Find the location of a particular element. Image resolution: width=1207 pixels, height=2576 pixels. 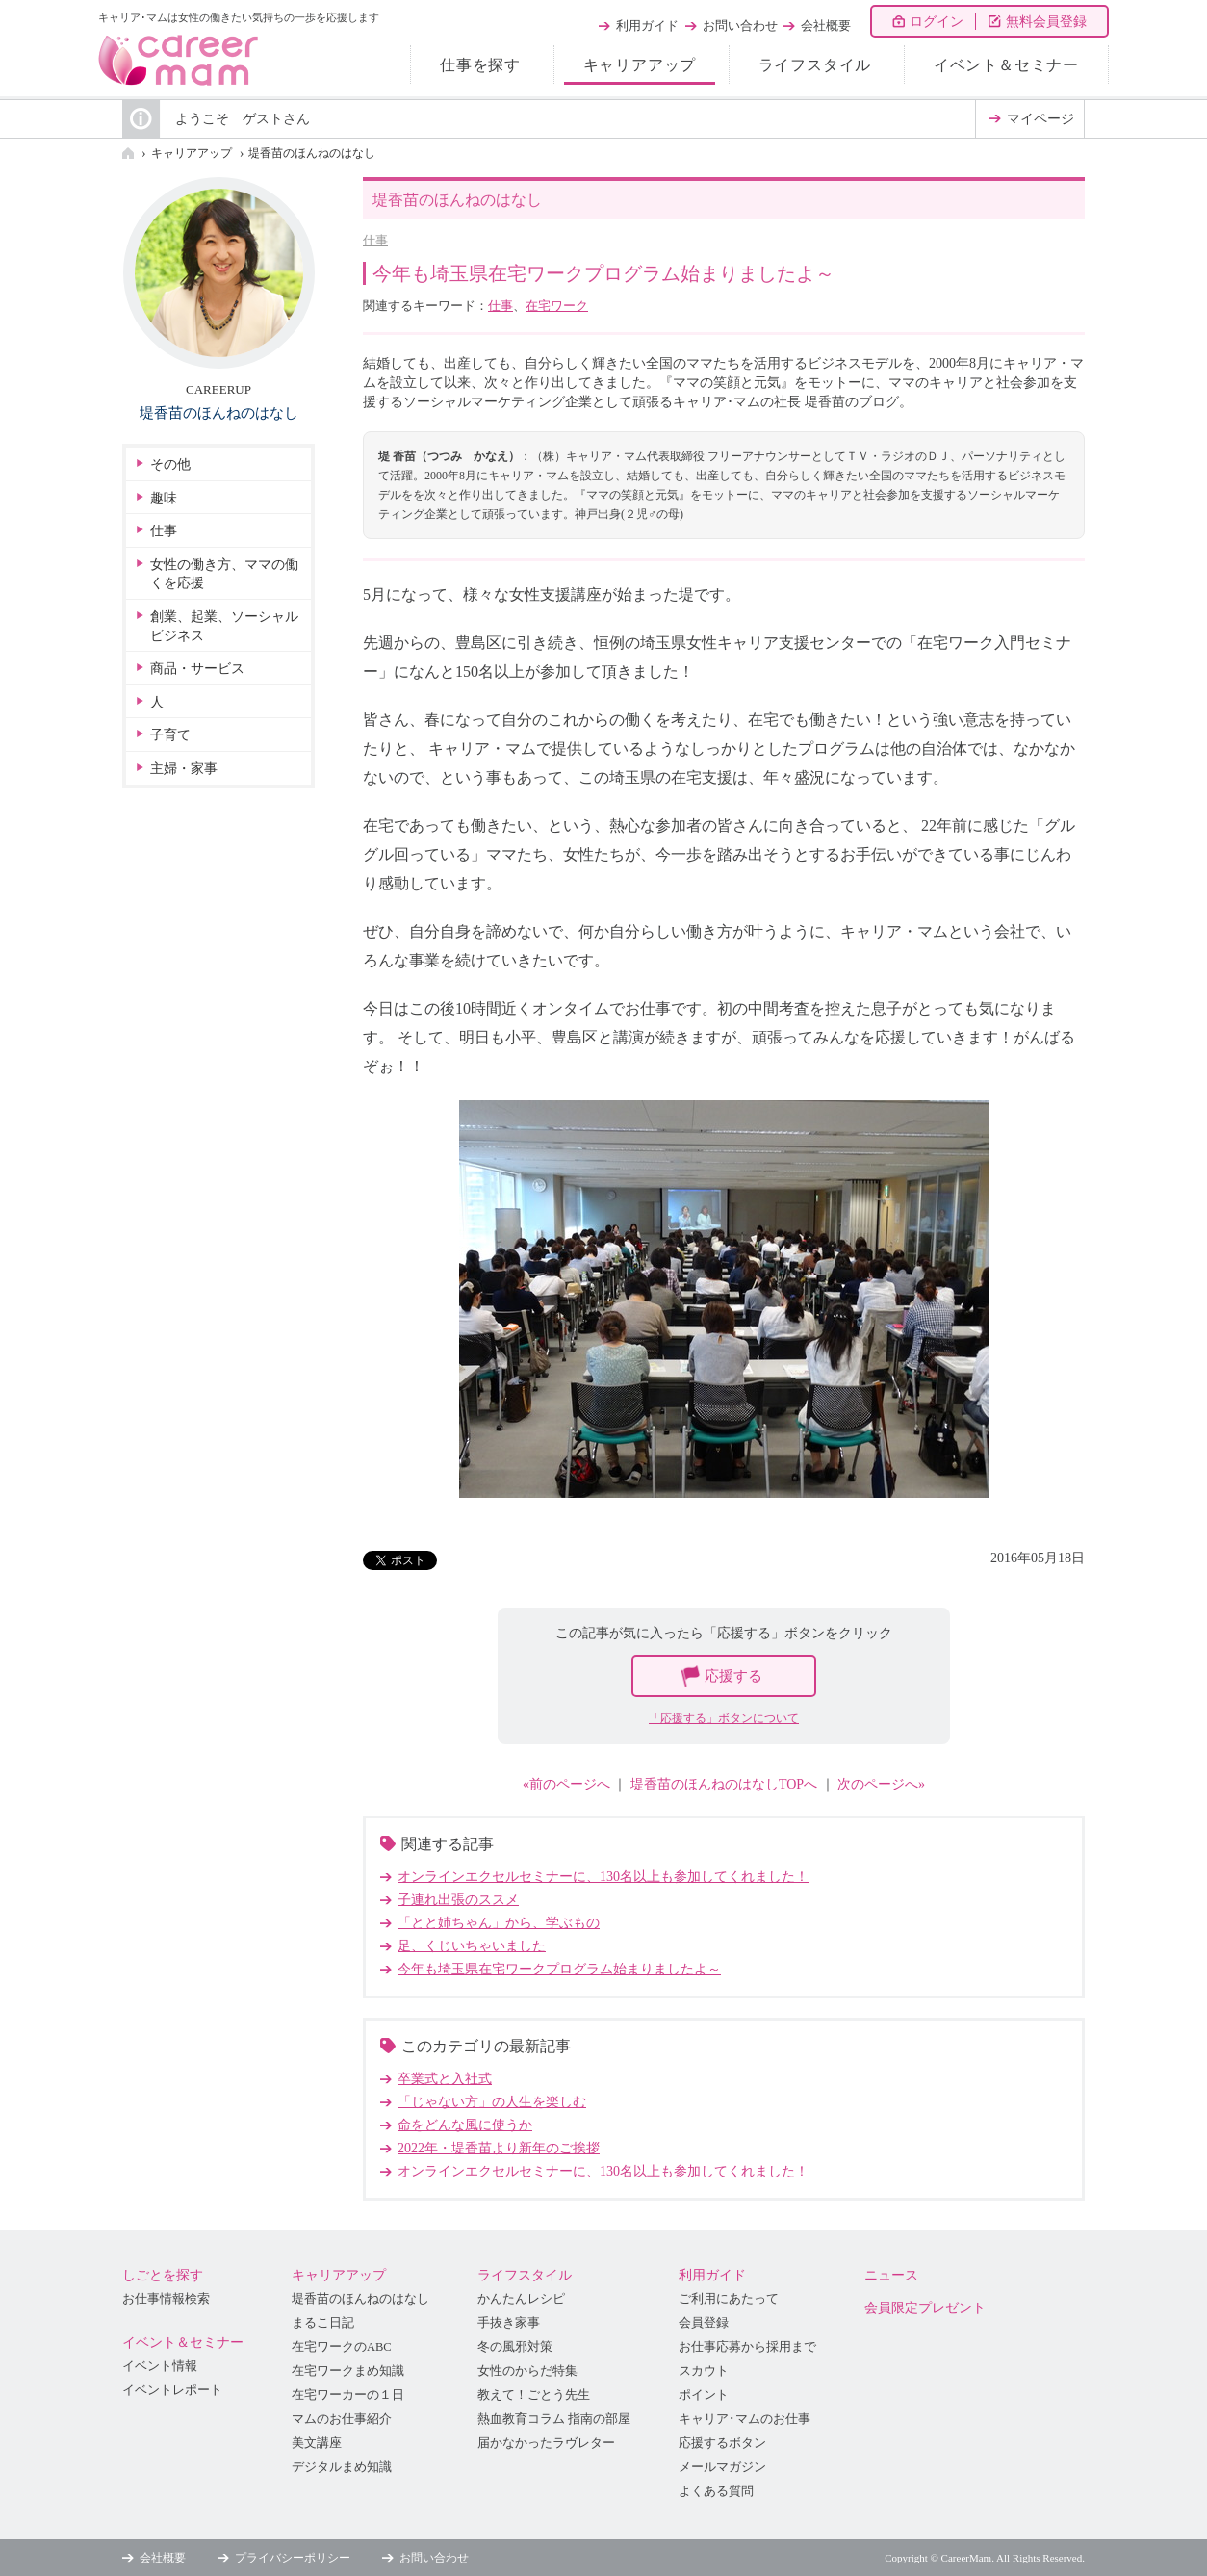

仕事を探す is located at coordinates (480, 65).